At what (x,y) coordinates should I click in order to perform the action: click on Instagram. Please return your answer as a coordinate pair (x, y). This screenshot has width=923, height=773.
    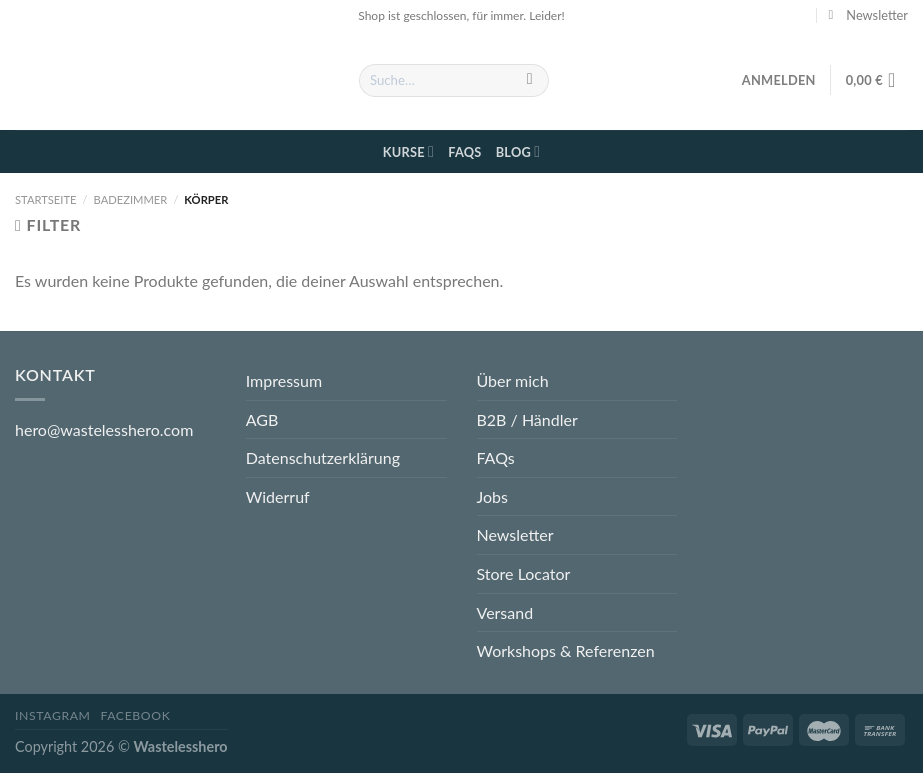
    Looking at the image, I should click on (53, 715).